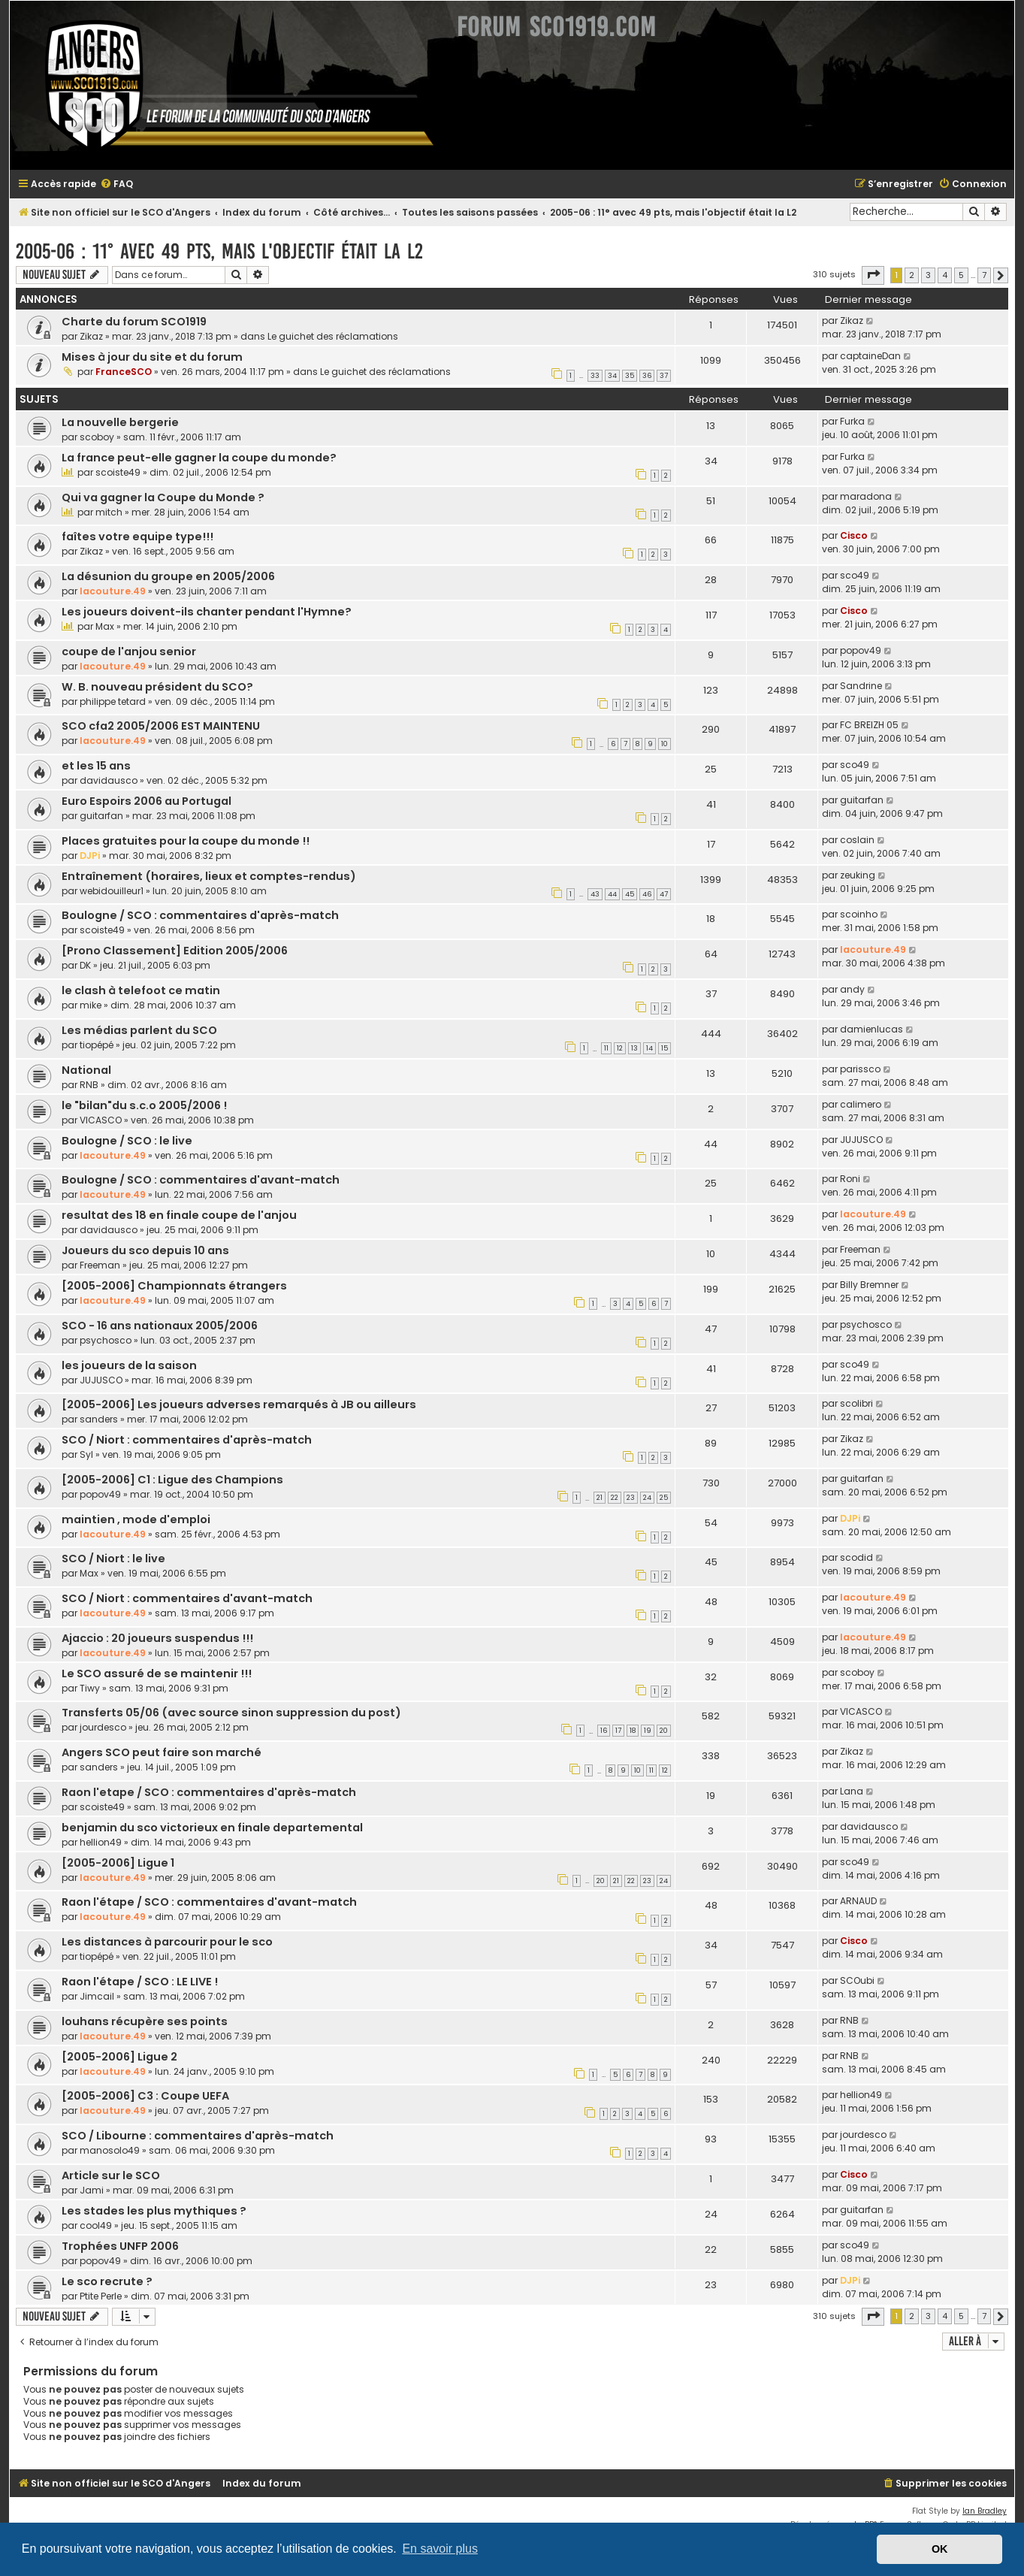 The width and height of the screenshot is (1024, 2576). I want to click on Zikaz, so click(91, 336).